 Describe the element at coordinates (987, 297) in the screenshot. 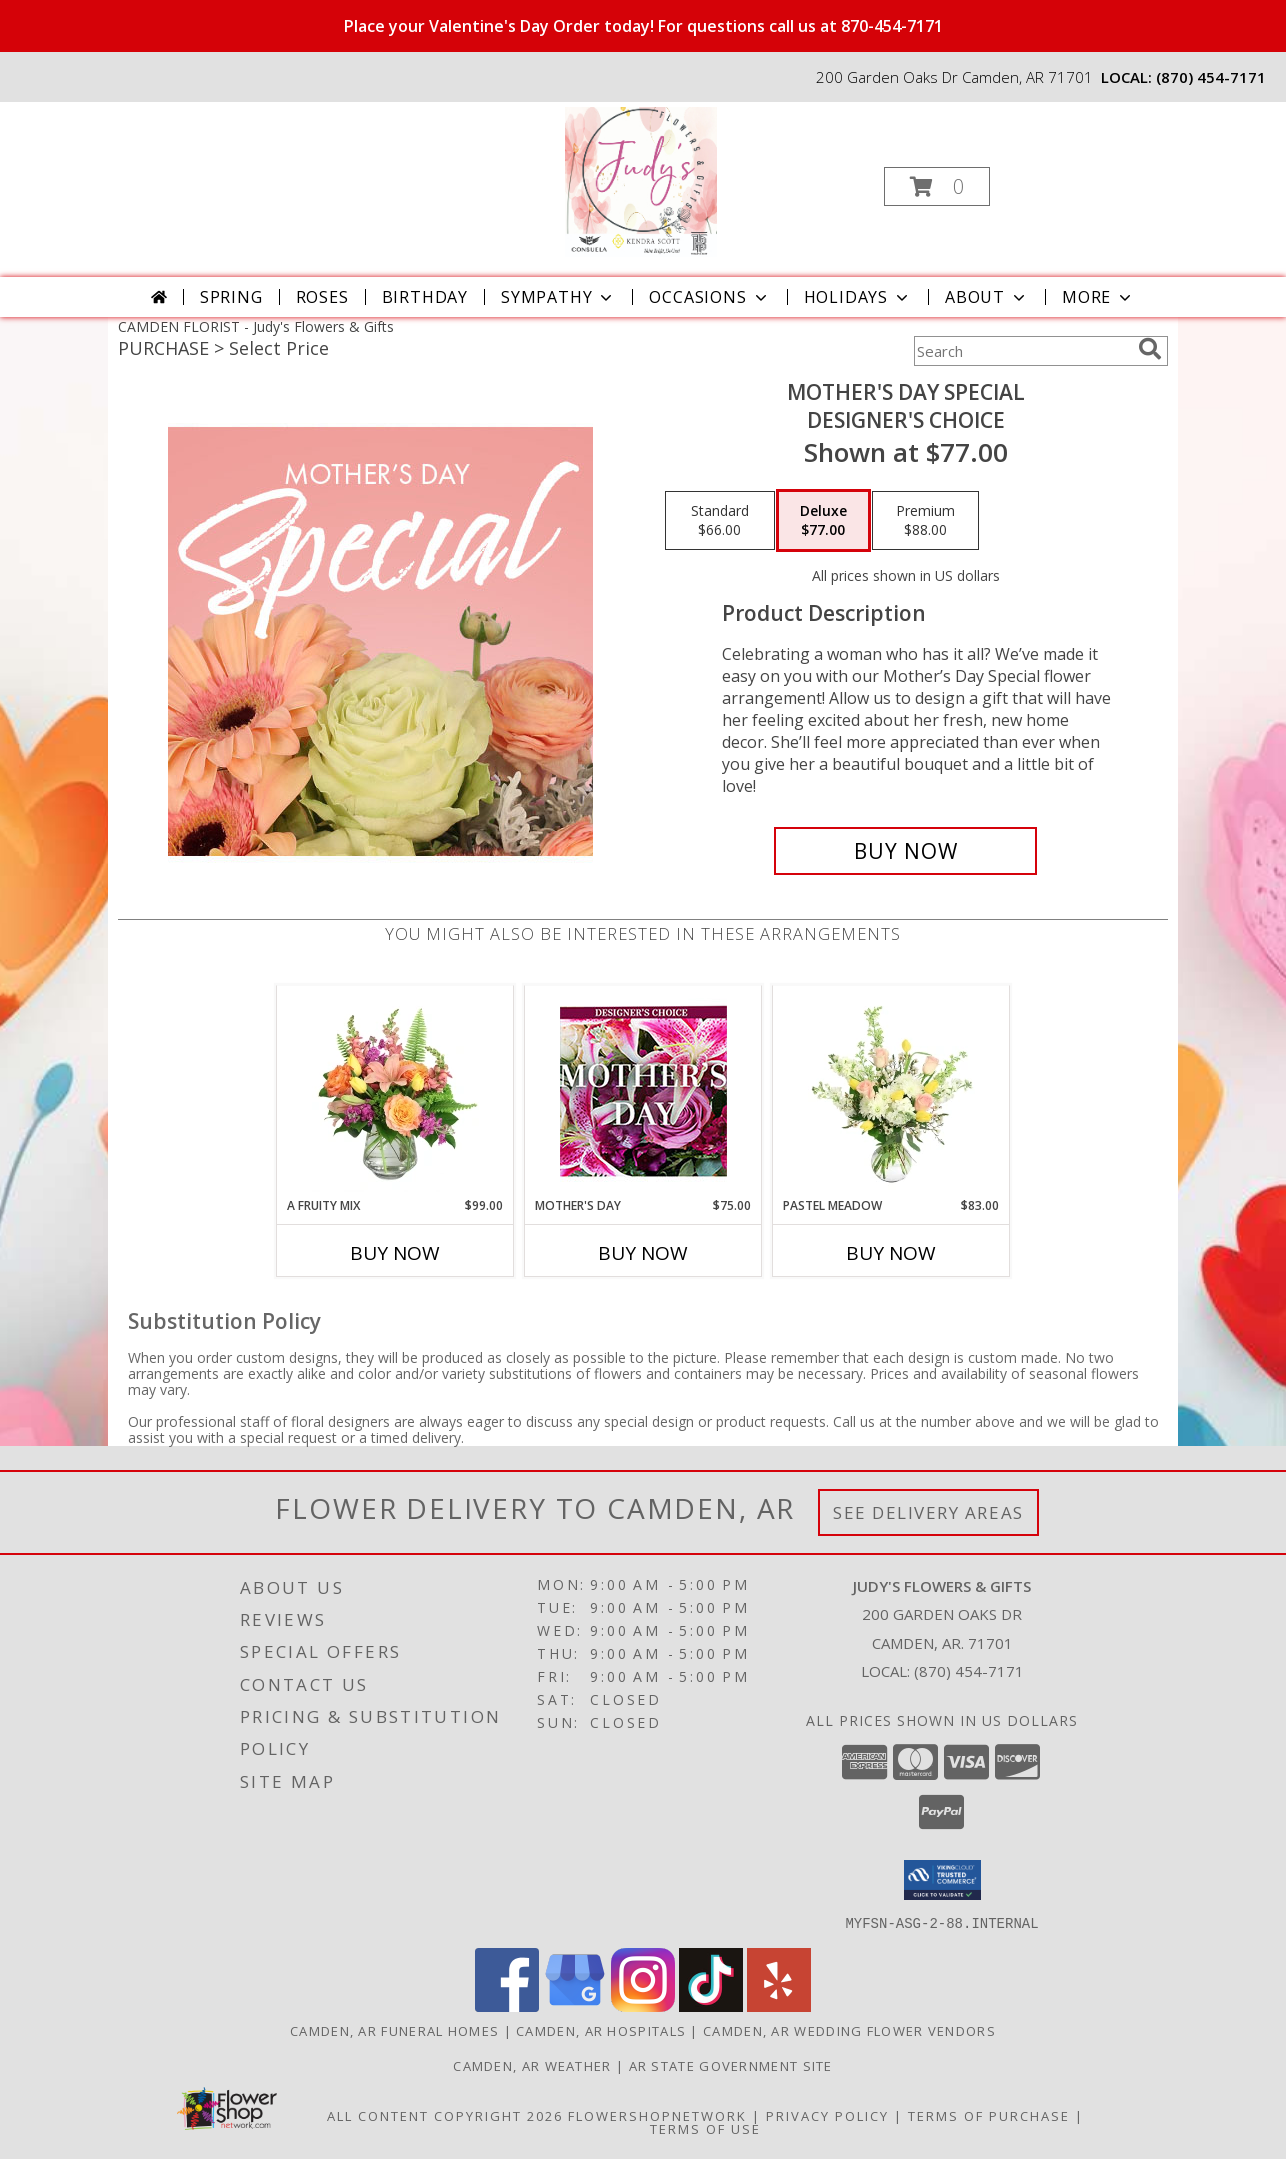

I see `About` at that location.